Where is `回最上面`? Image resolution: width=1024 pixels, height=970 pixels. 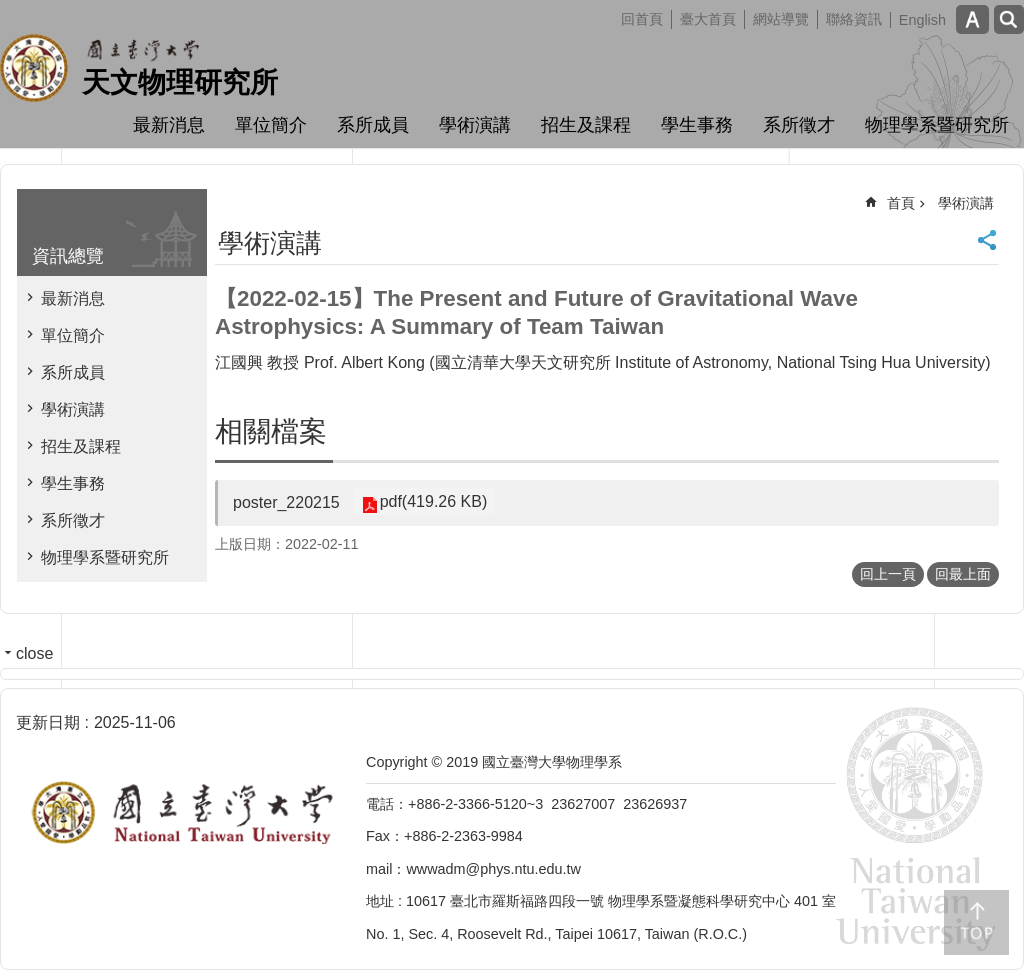
回最上面 is located at coordinates (963, 574).